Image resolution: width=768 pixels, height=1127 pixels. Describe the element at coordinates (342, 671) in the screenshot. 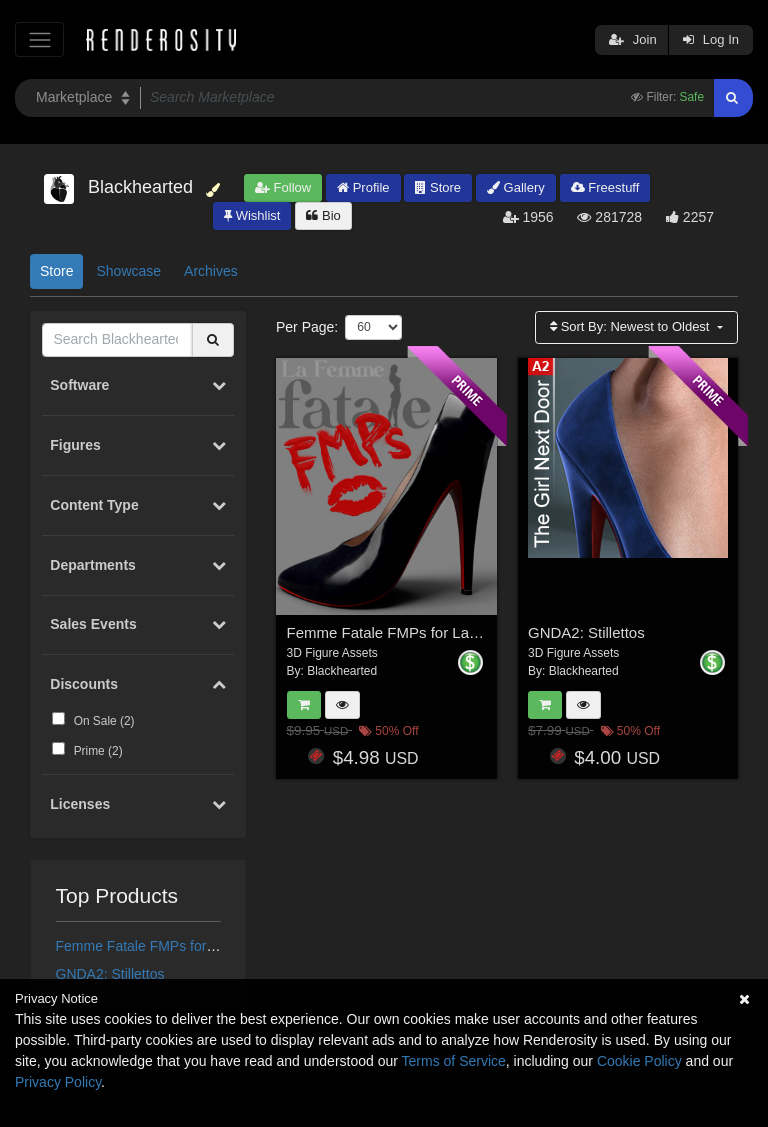

I see `Blackhearted` at that location.